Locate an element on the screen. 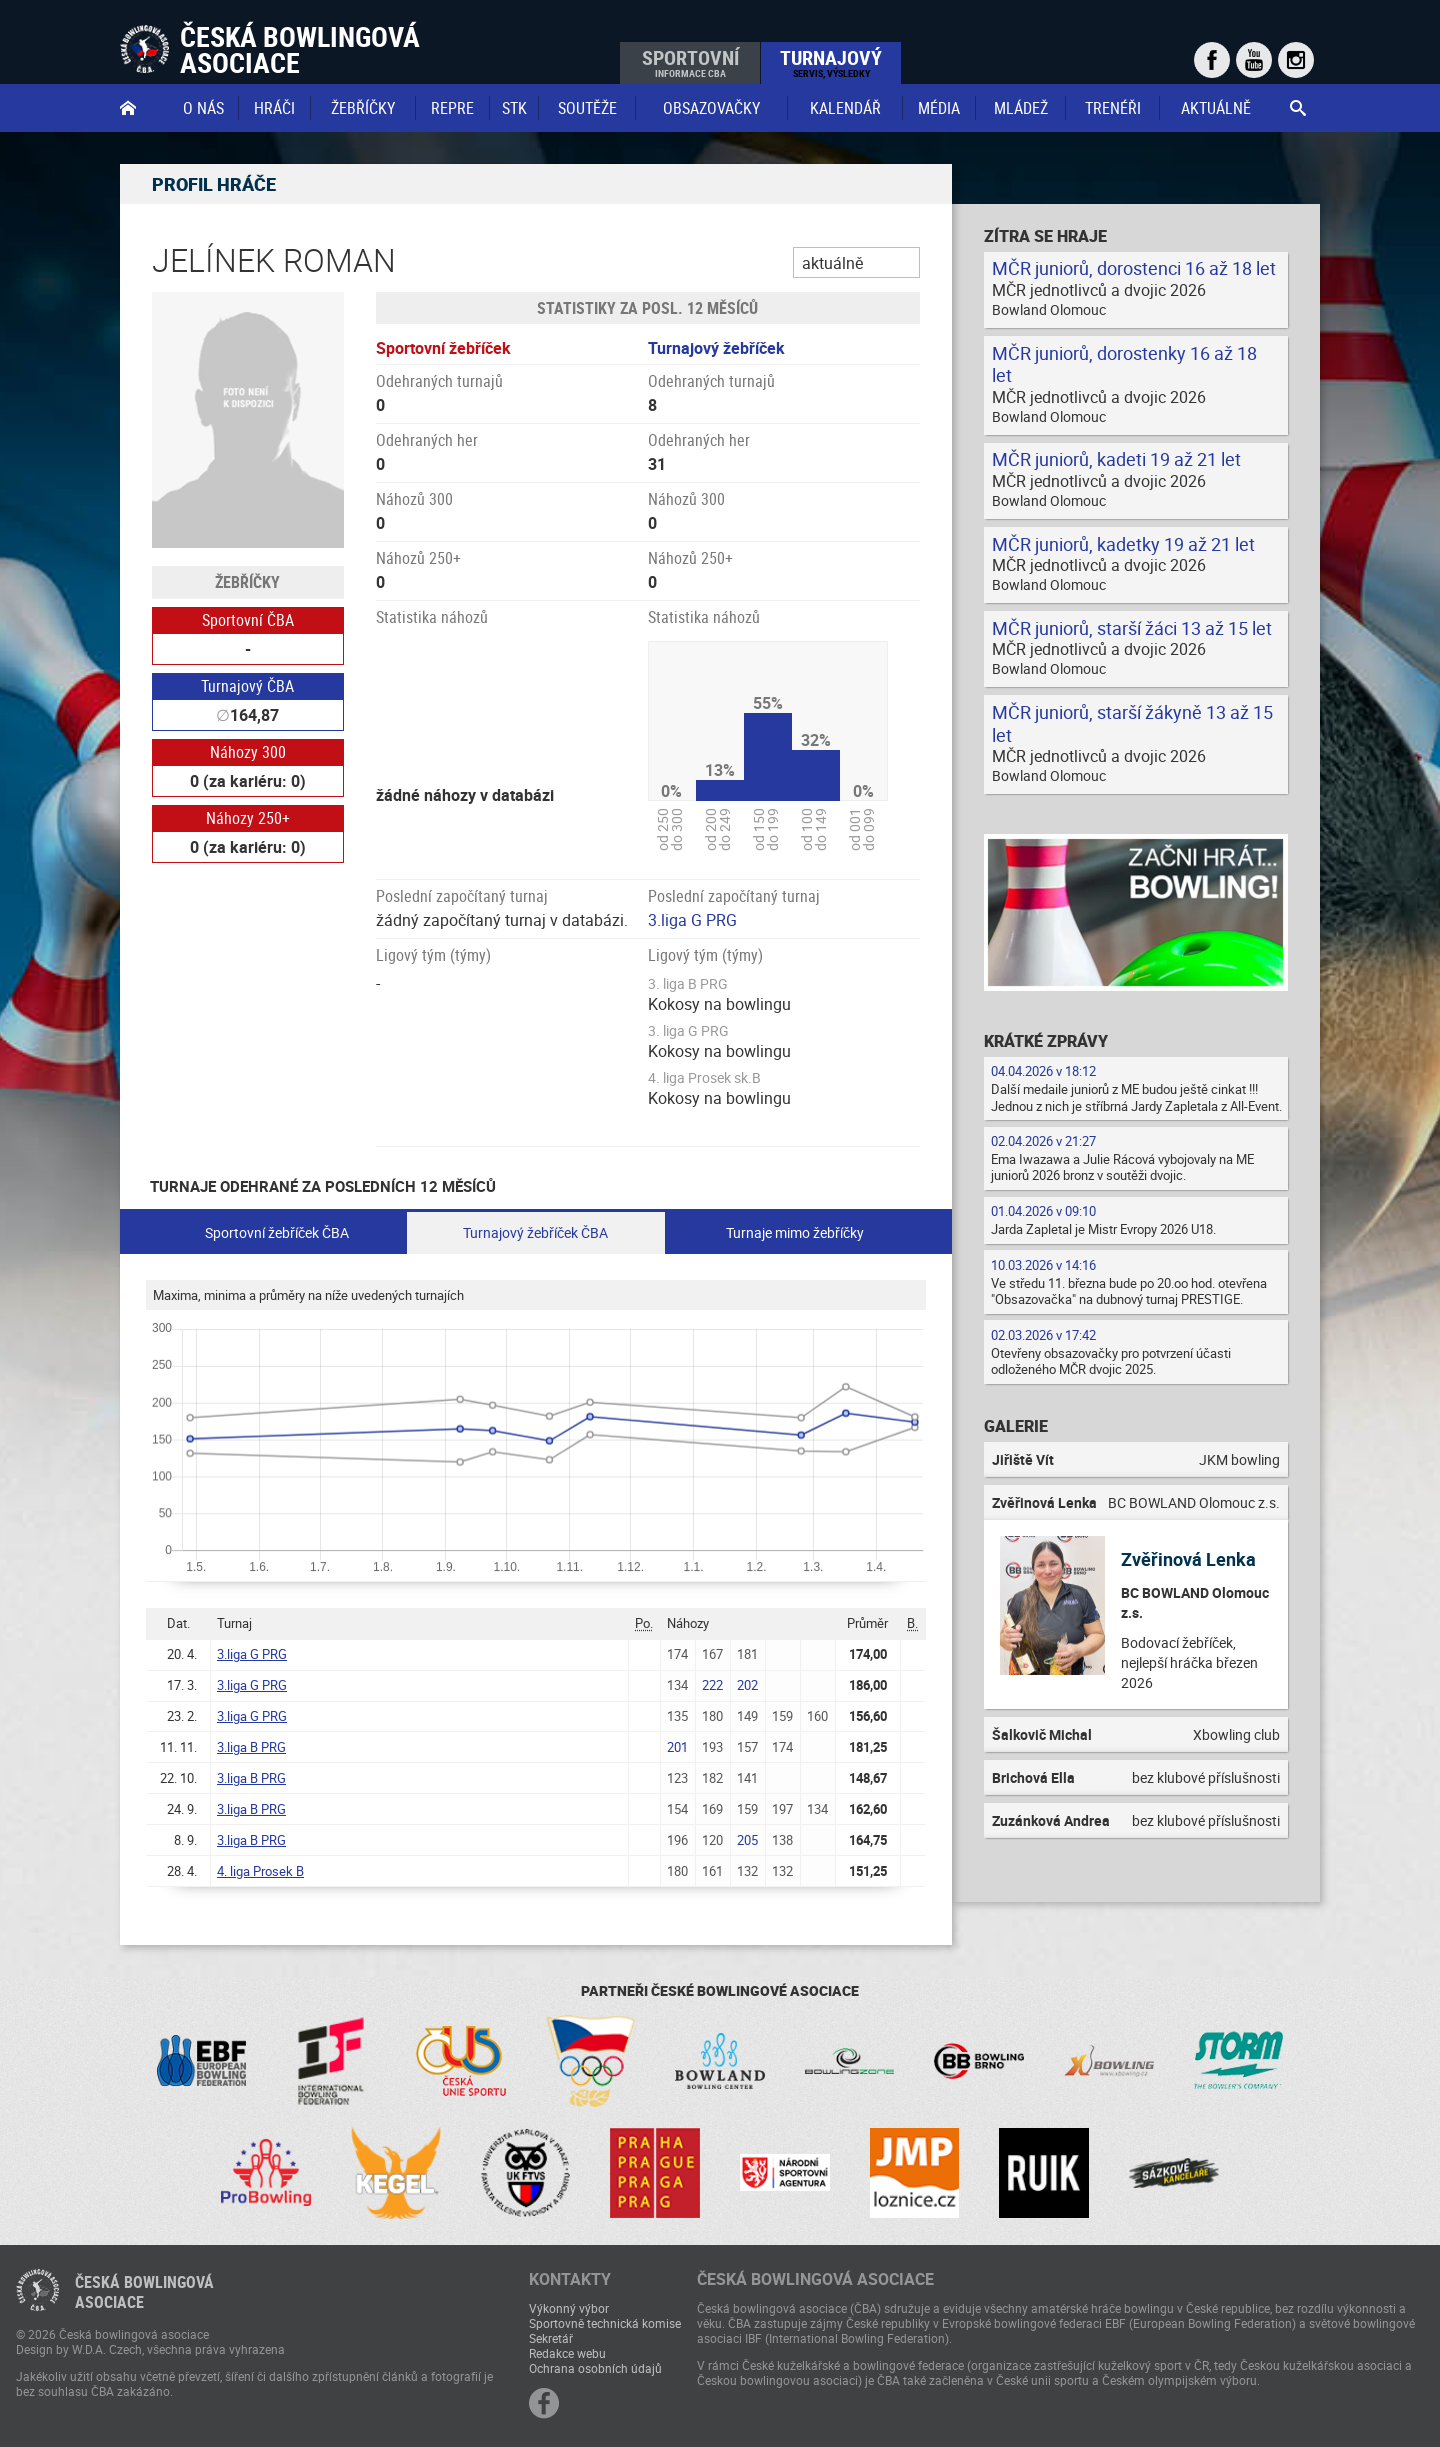  Sportovní is located at coordinates (690, 62).